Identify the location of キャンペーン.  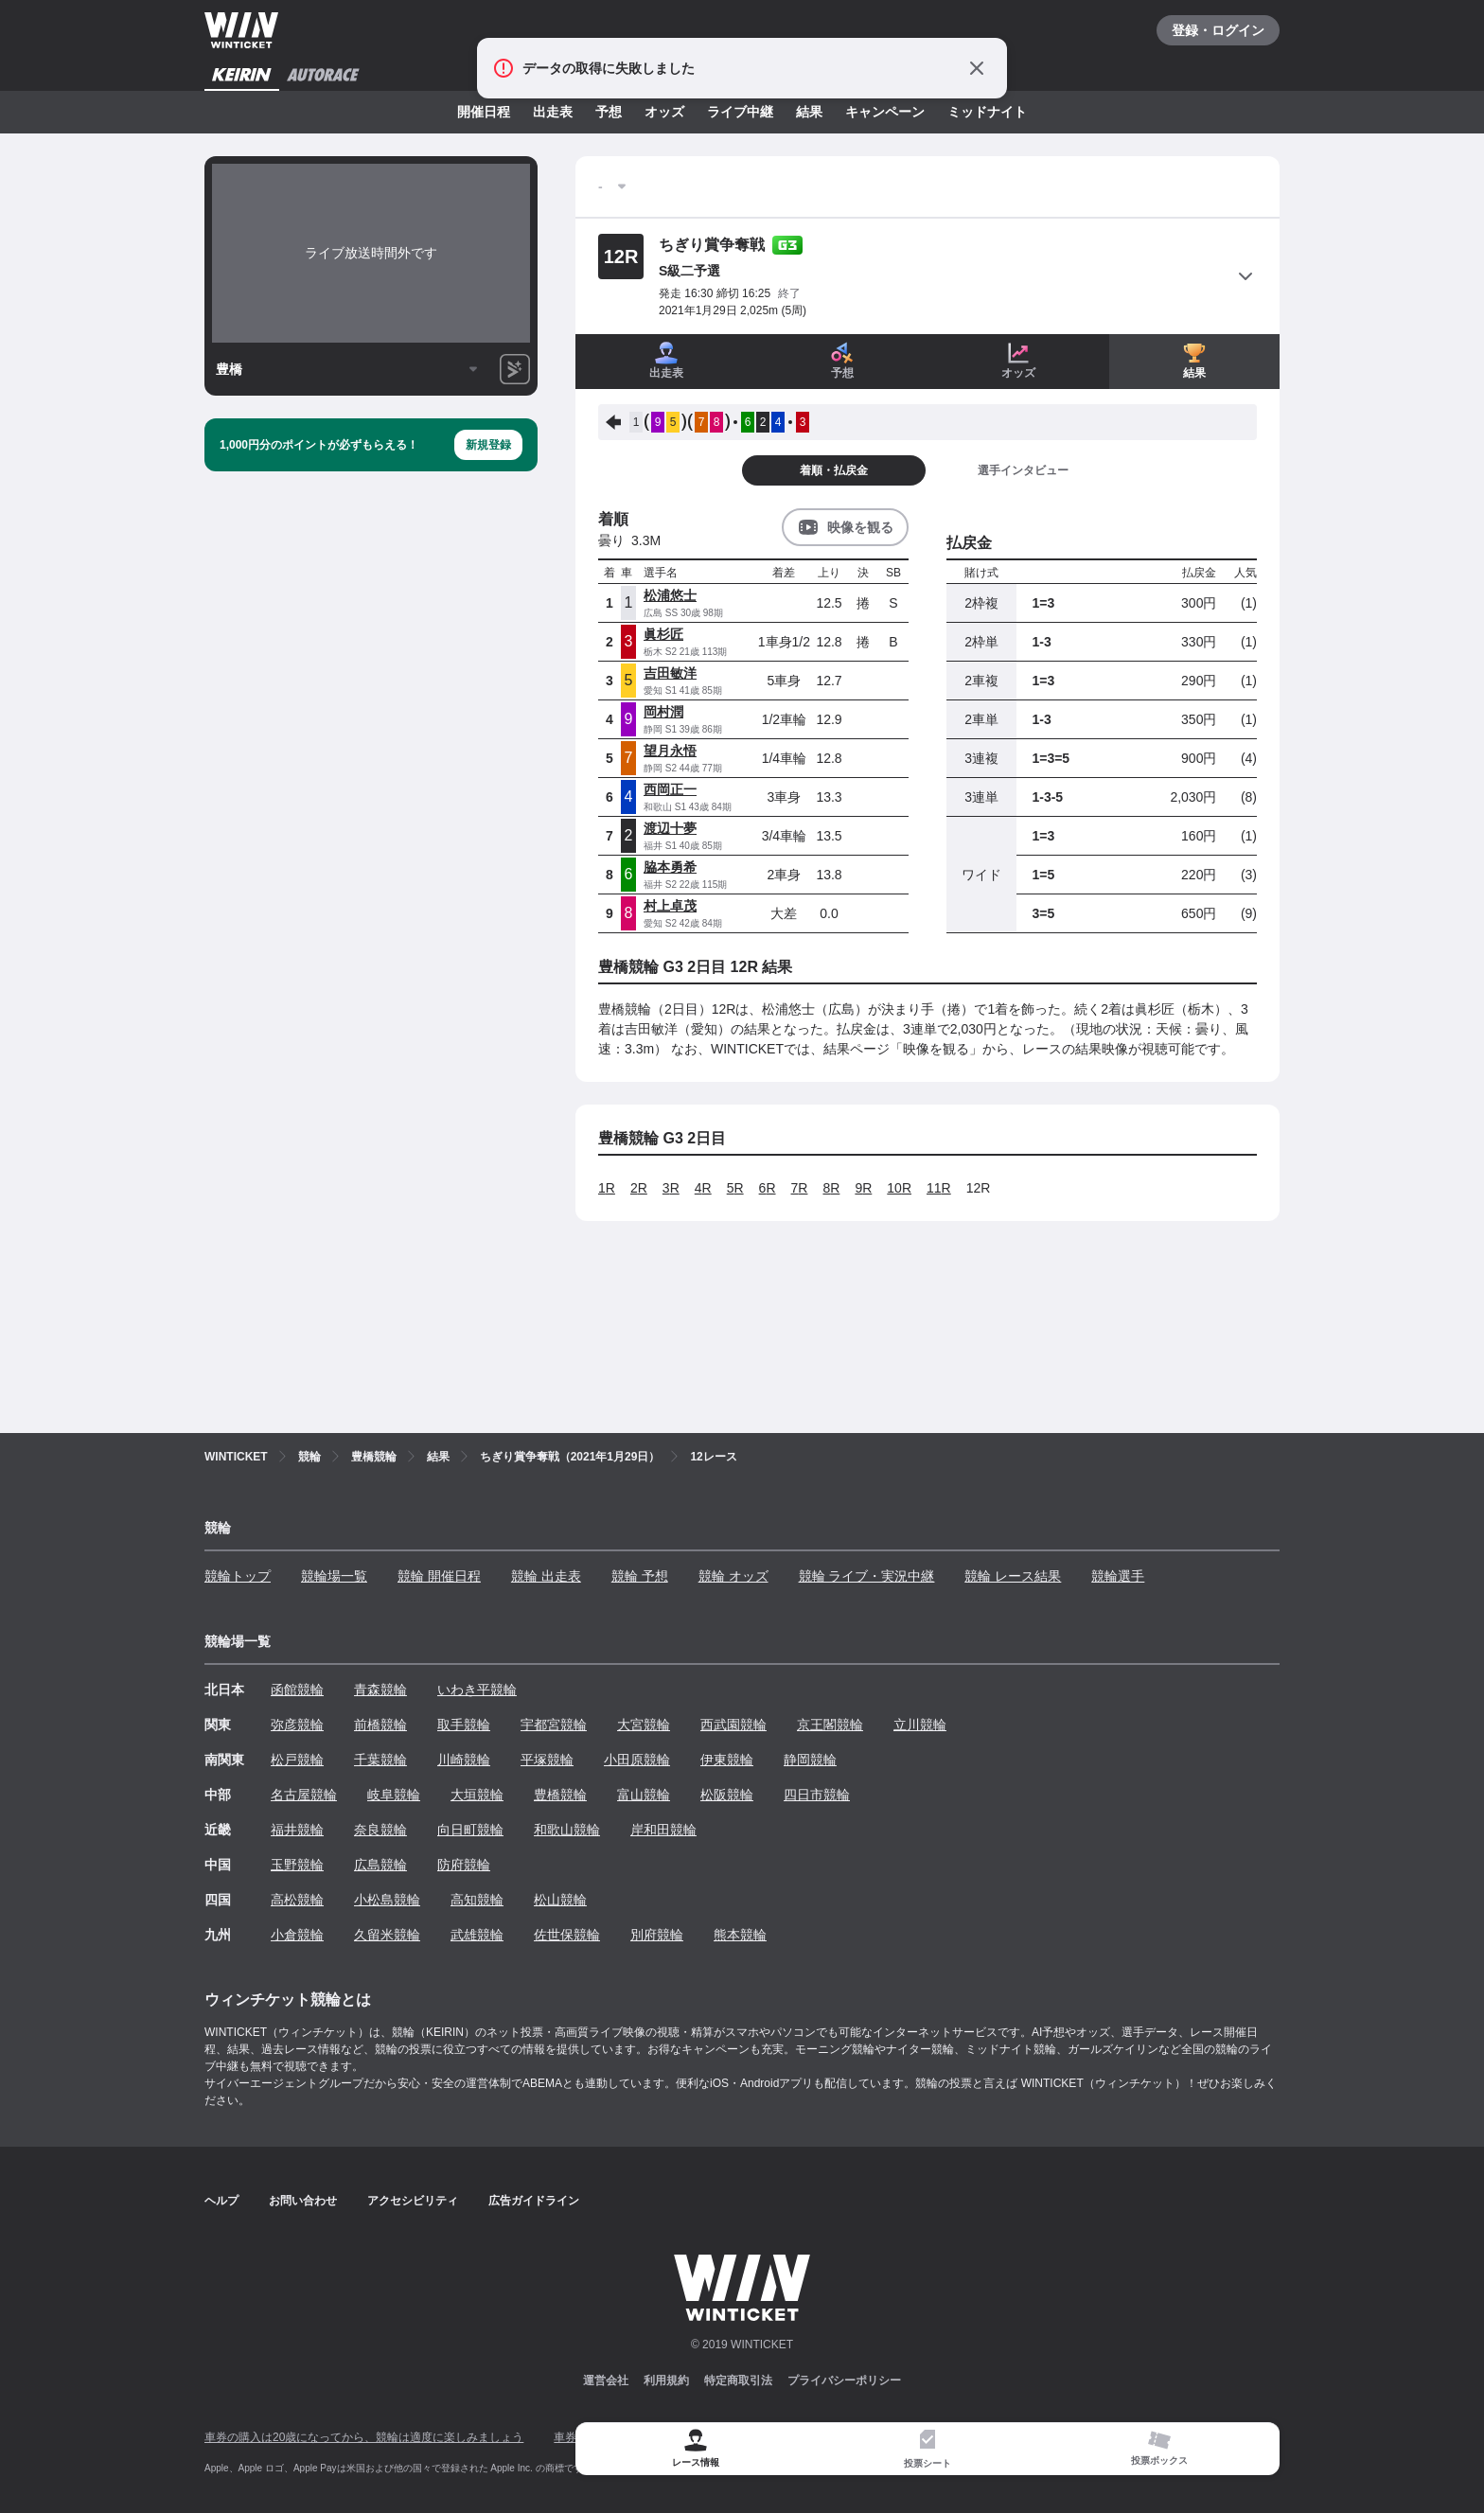
(885, 111).